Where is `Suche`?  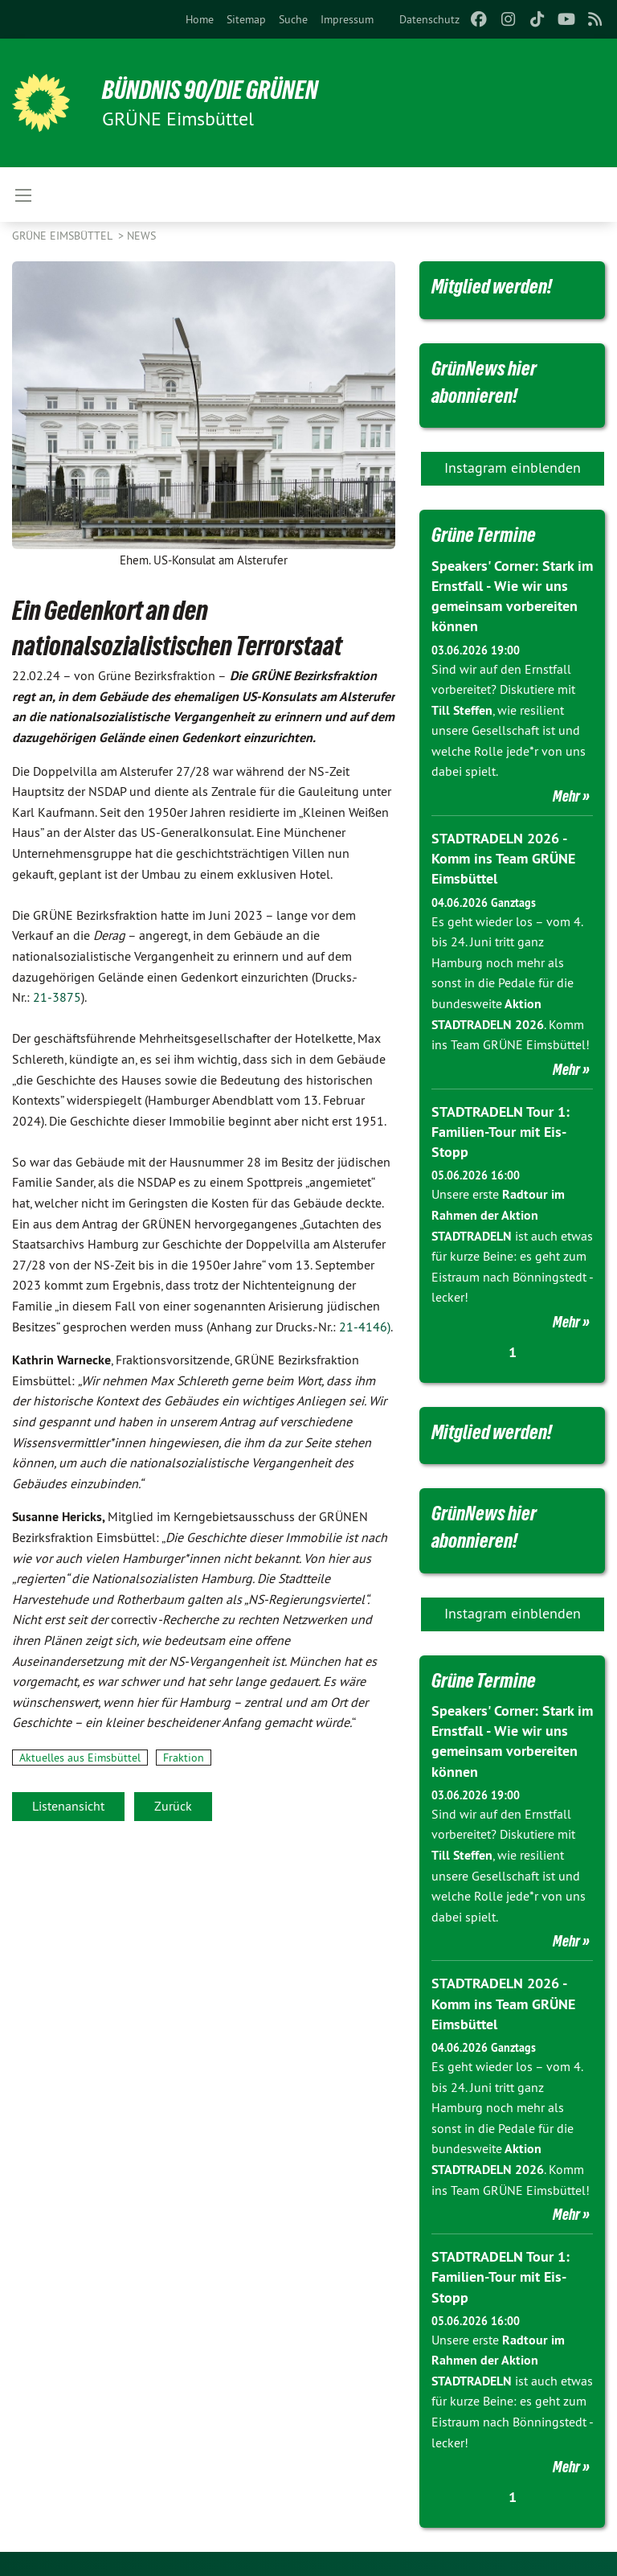 Suche is located at coordinates (293, 19).